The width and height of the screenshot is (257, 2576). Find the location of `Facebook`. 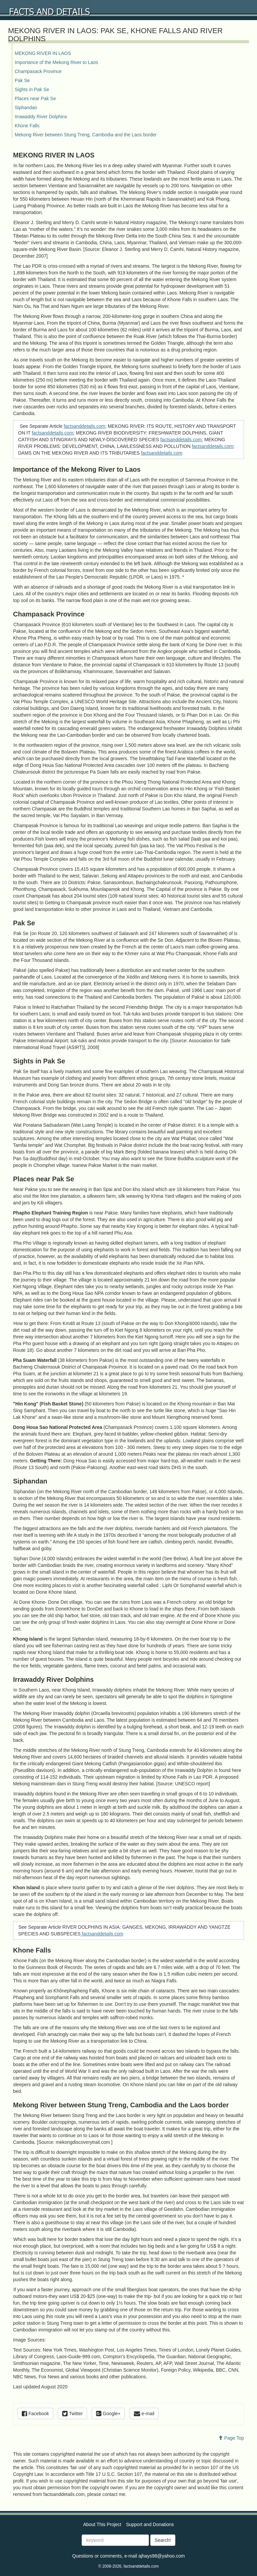

Facebook is located at coordinates (35, 2413).